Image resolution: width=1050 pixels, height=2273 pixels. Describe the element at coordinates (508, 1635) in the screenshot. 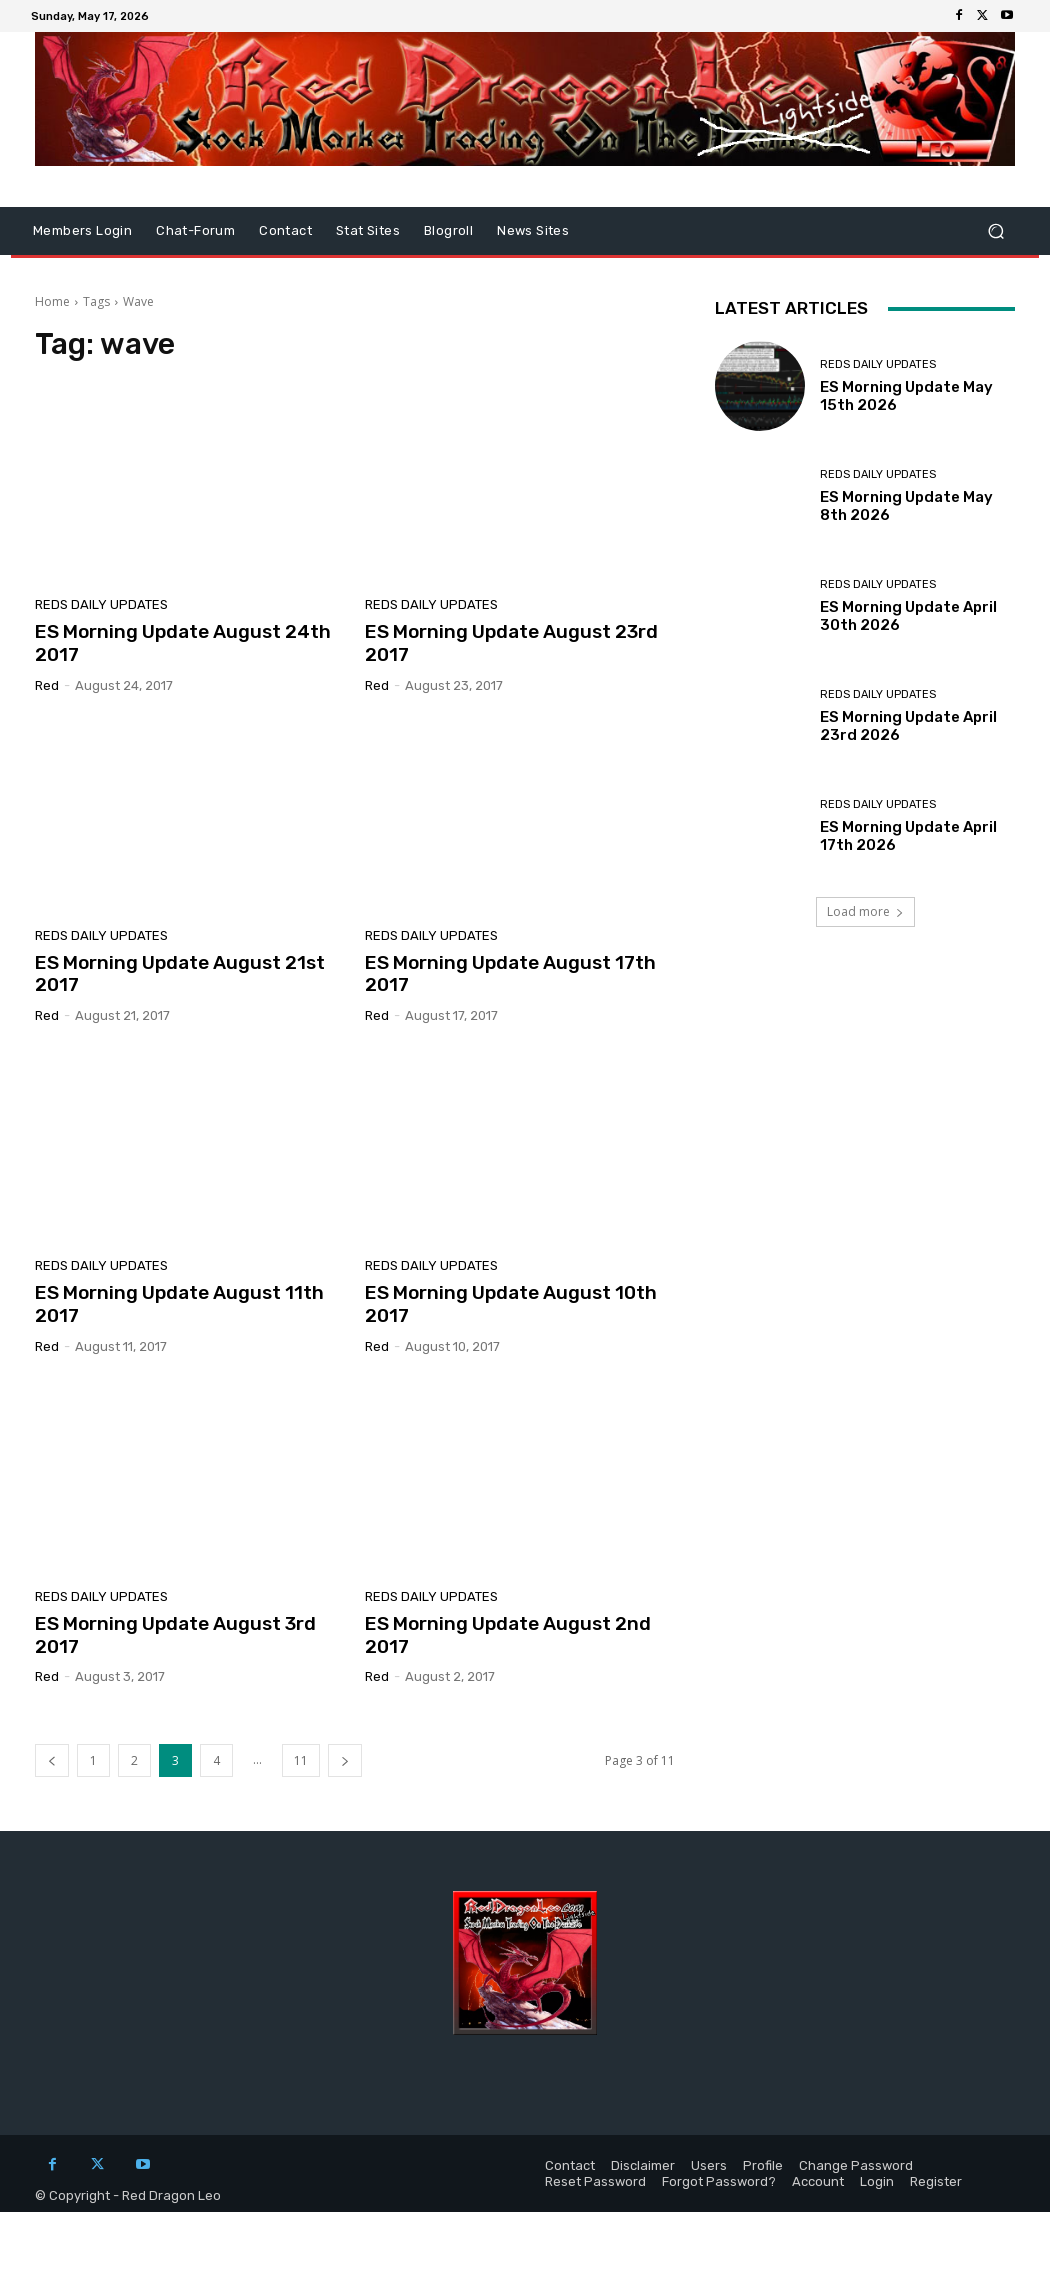

I see `ES Morning Update August 2nd 2017` at that location.